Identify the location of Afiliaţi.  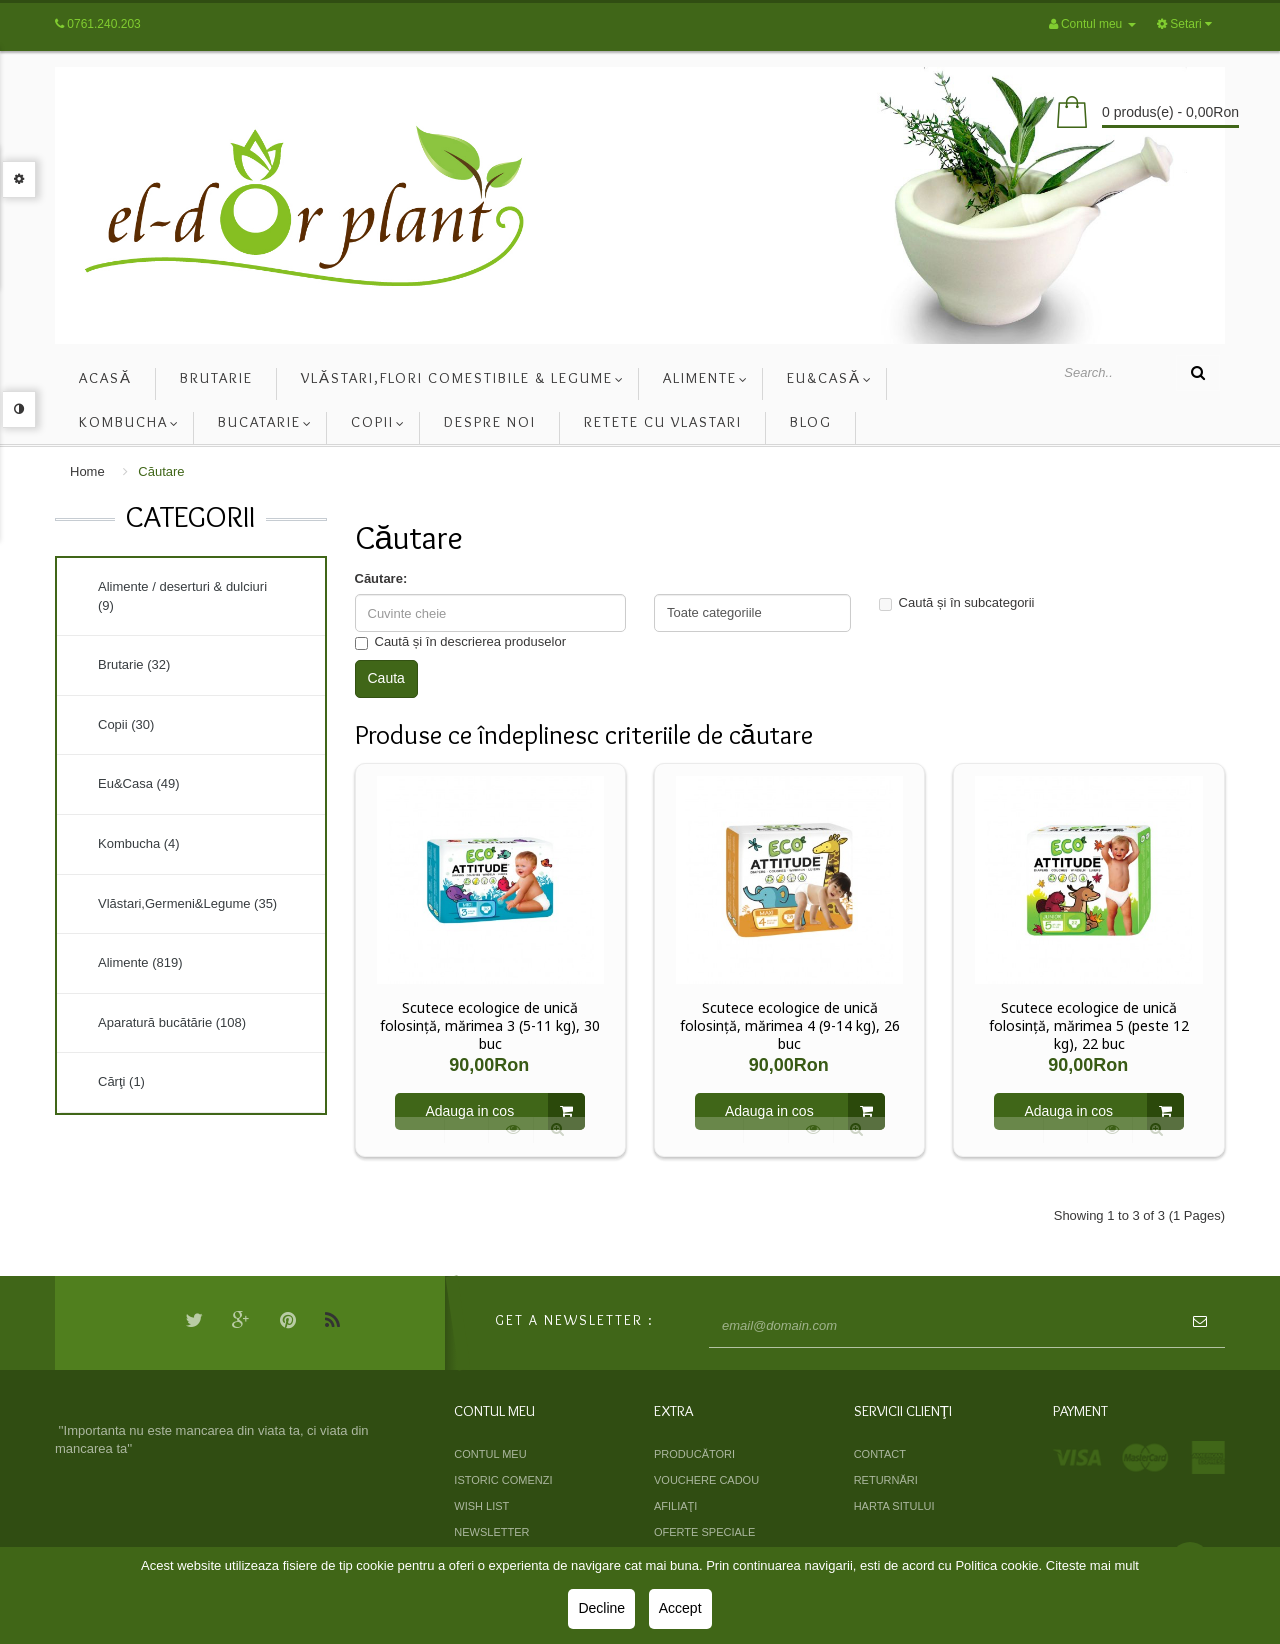
(675, 1506).